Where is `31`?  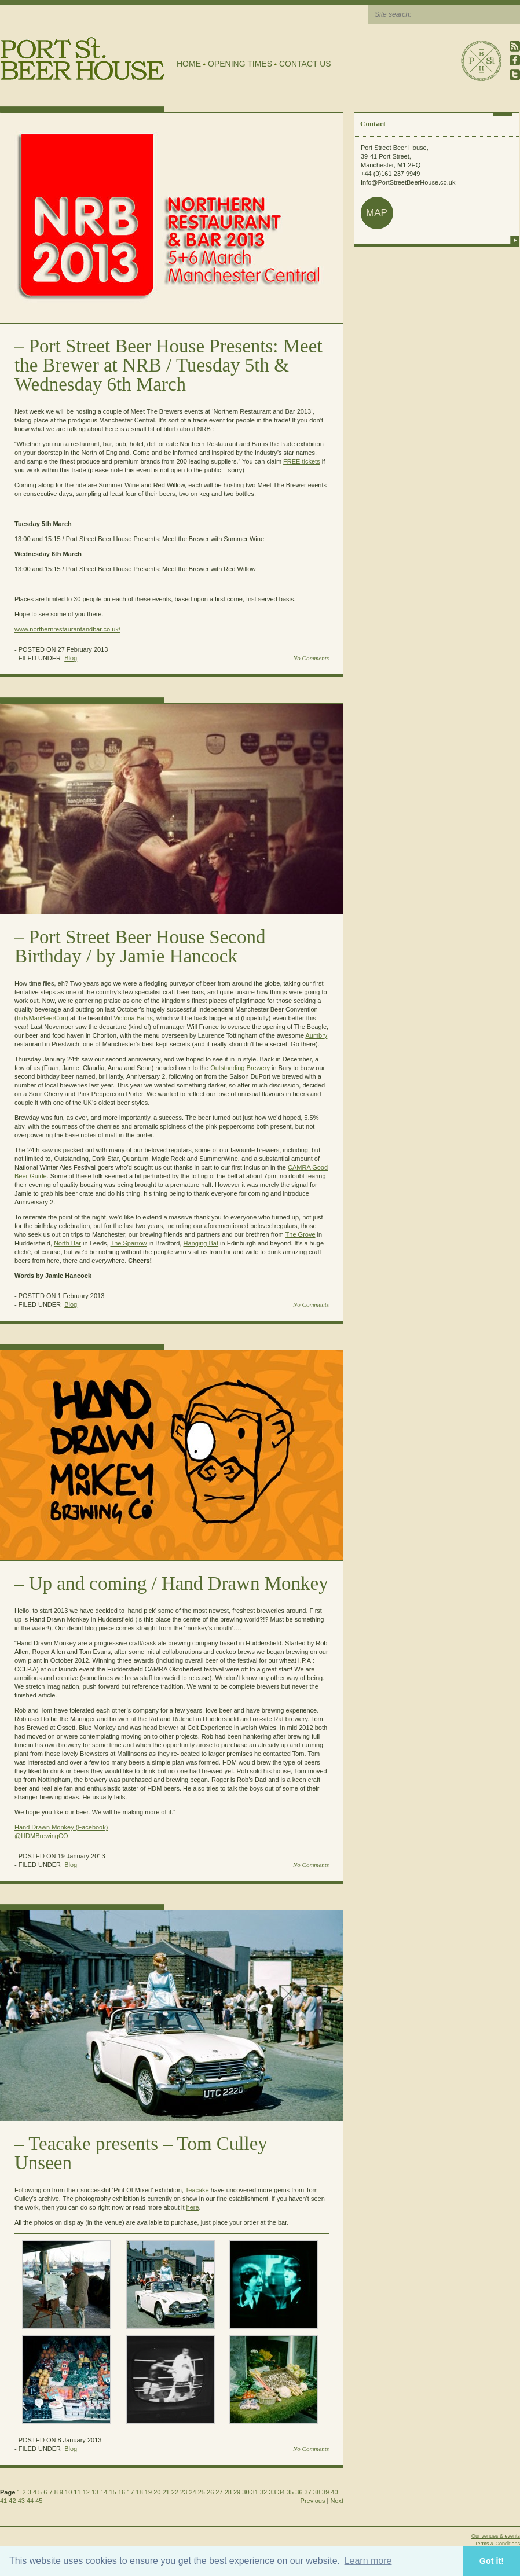
31 is located at coordinates (254, 2492).